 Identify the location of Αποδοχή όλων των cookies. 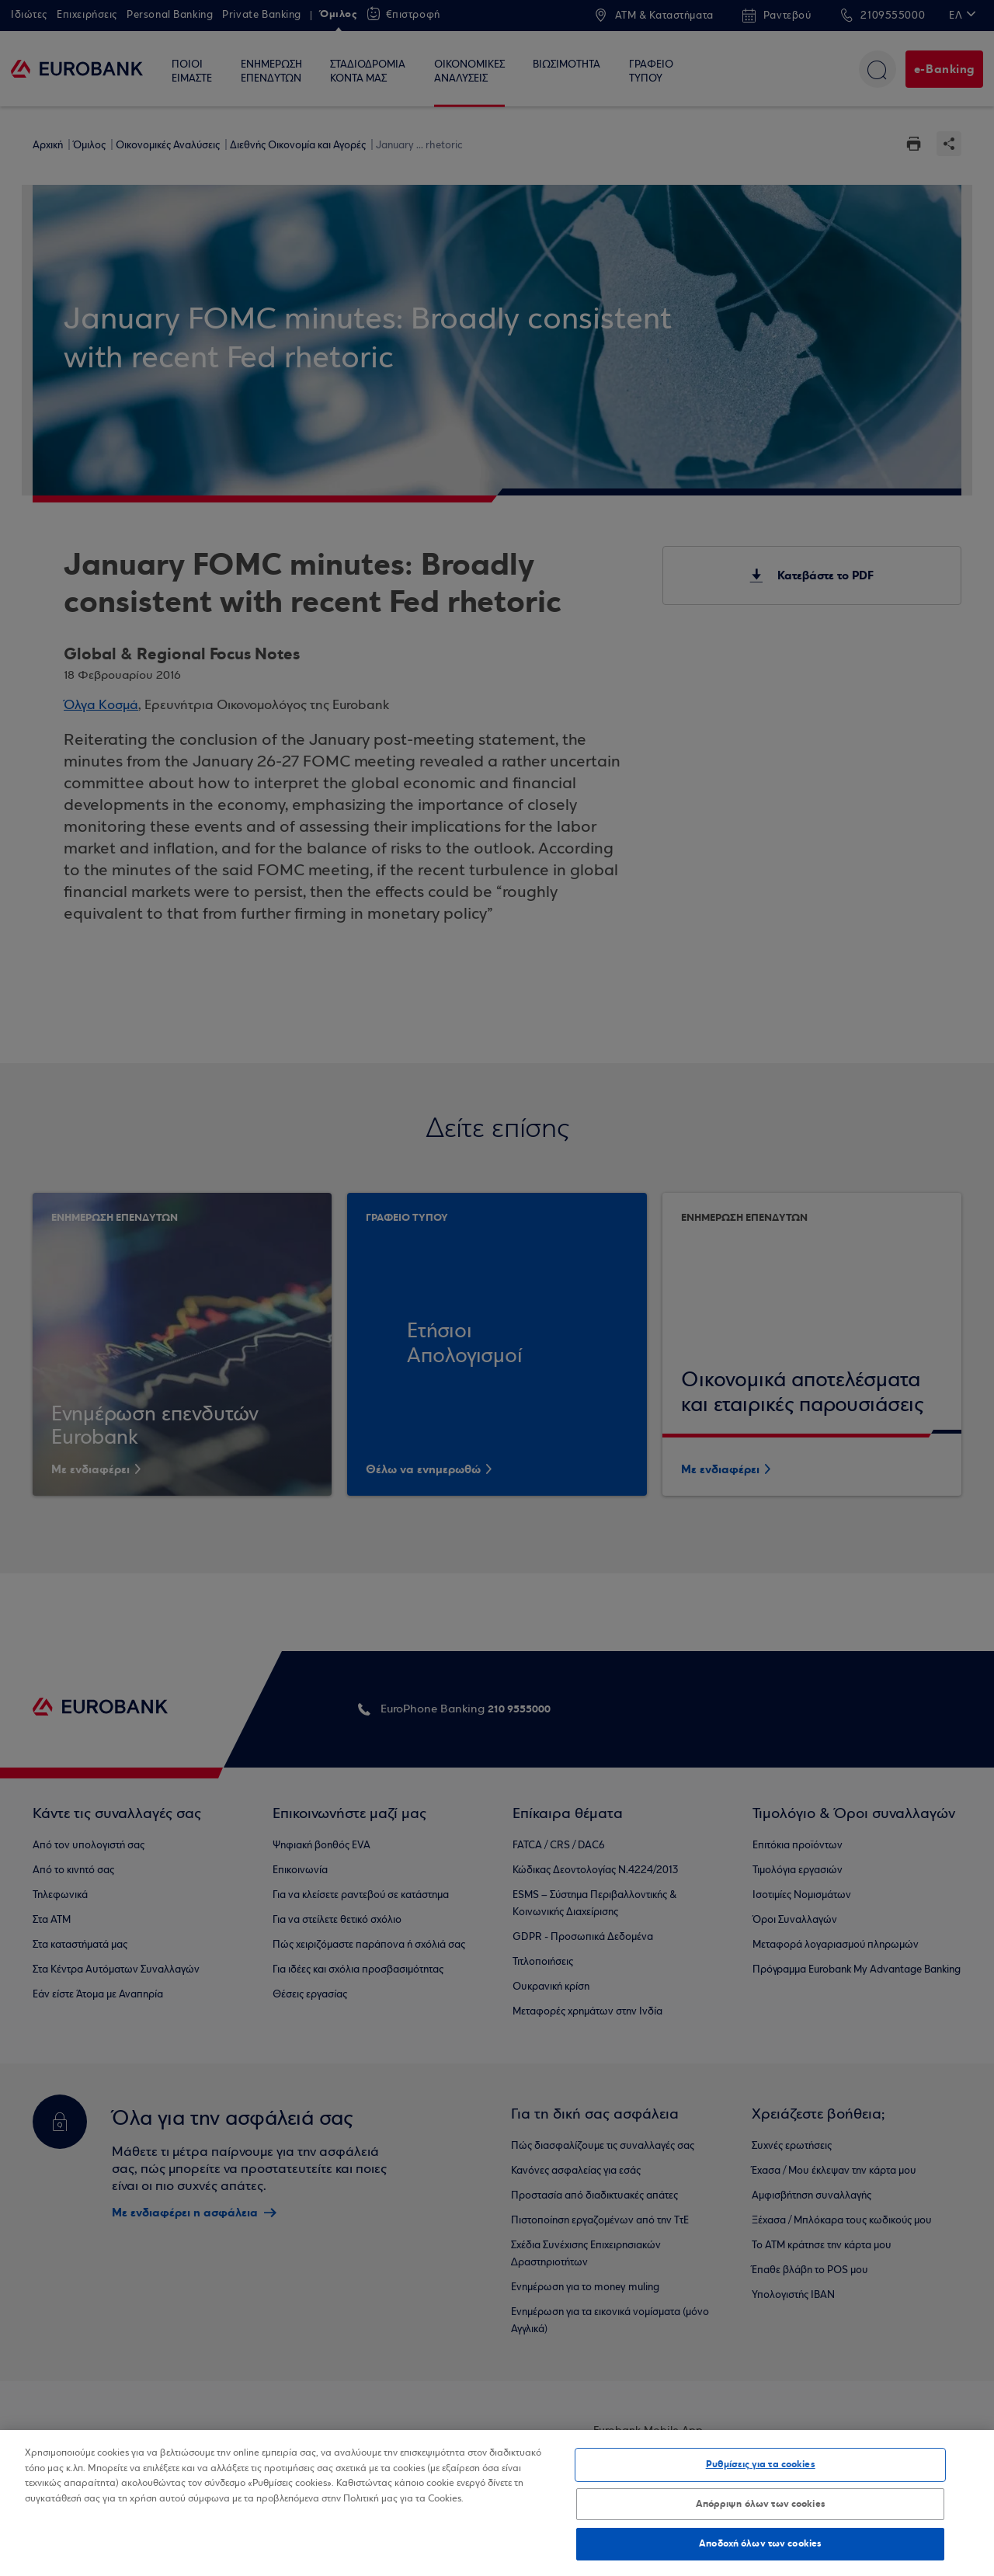
(760, 2543).